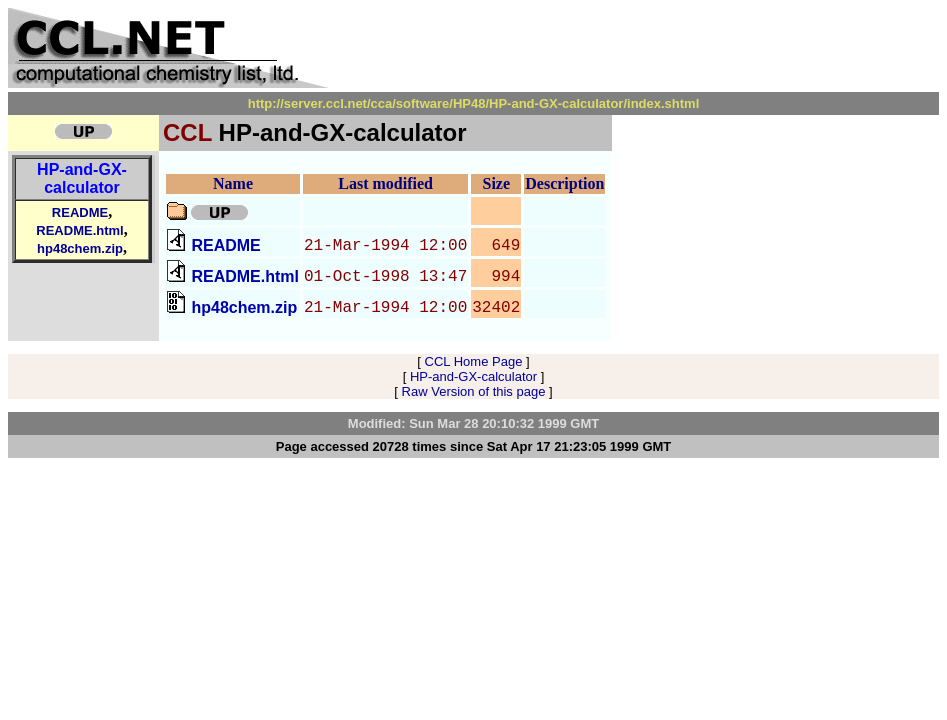 Image resolution: width=947 pixels, height=720 pixels. I want to click on README.html, so click(79, 230).